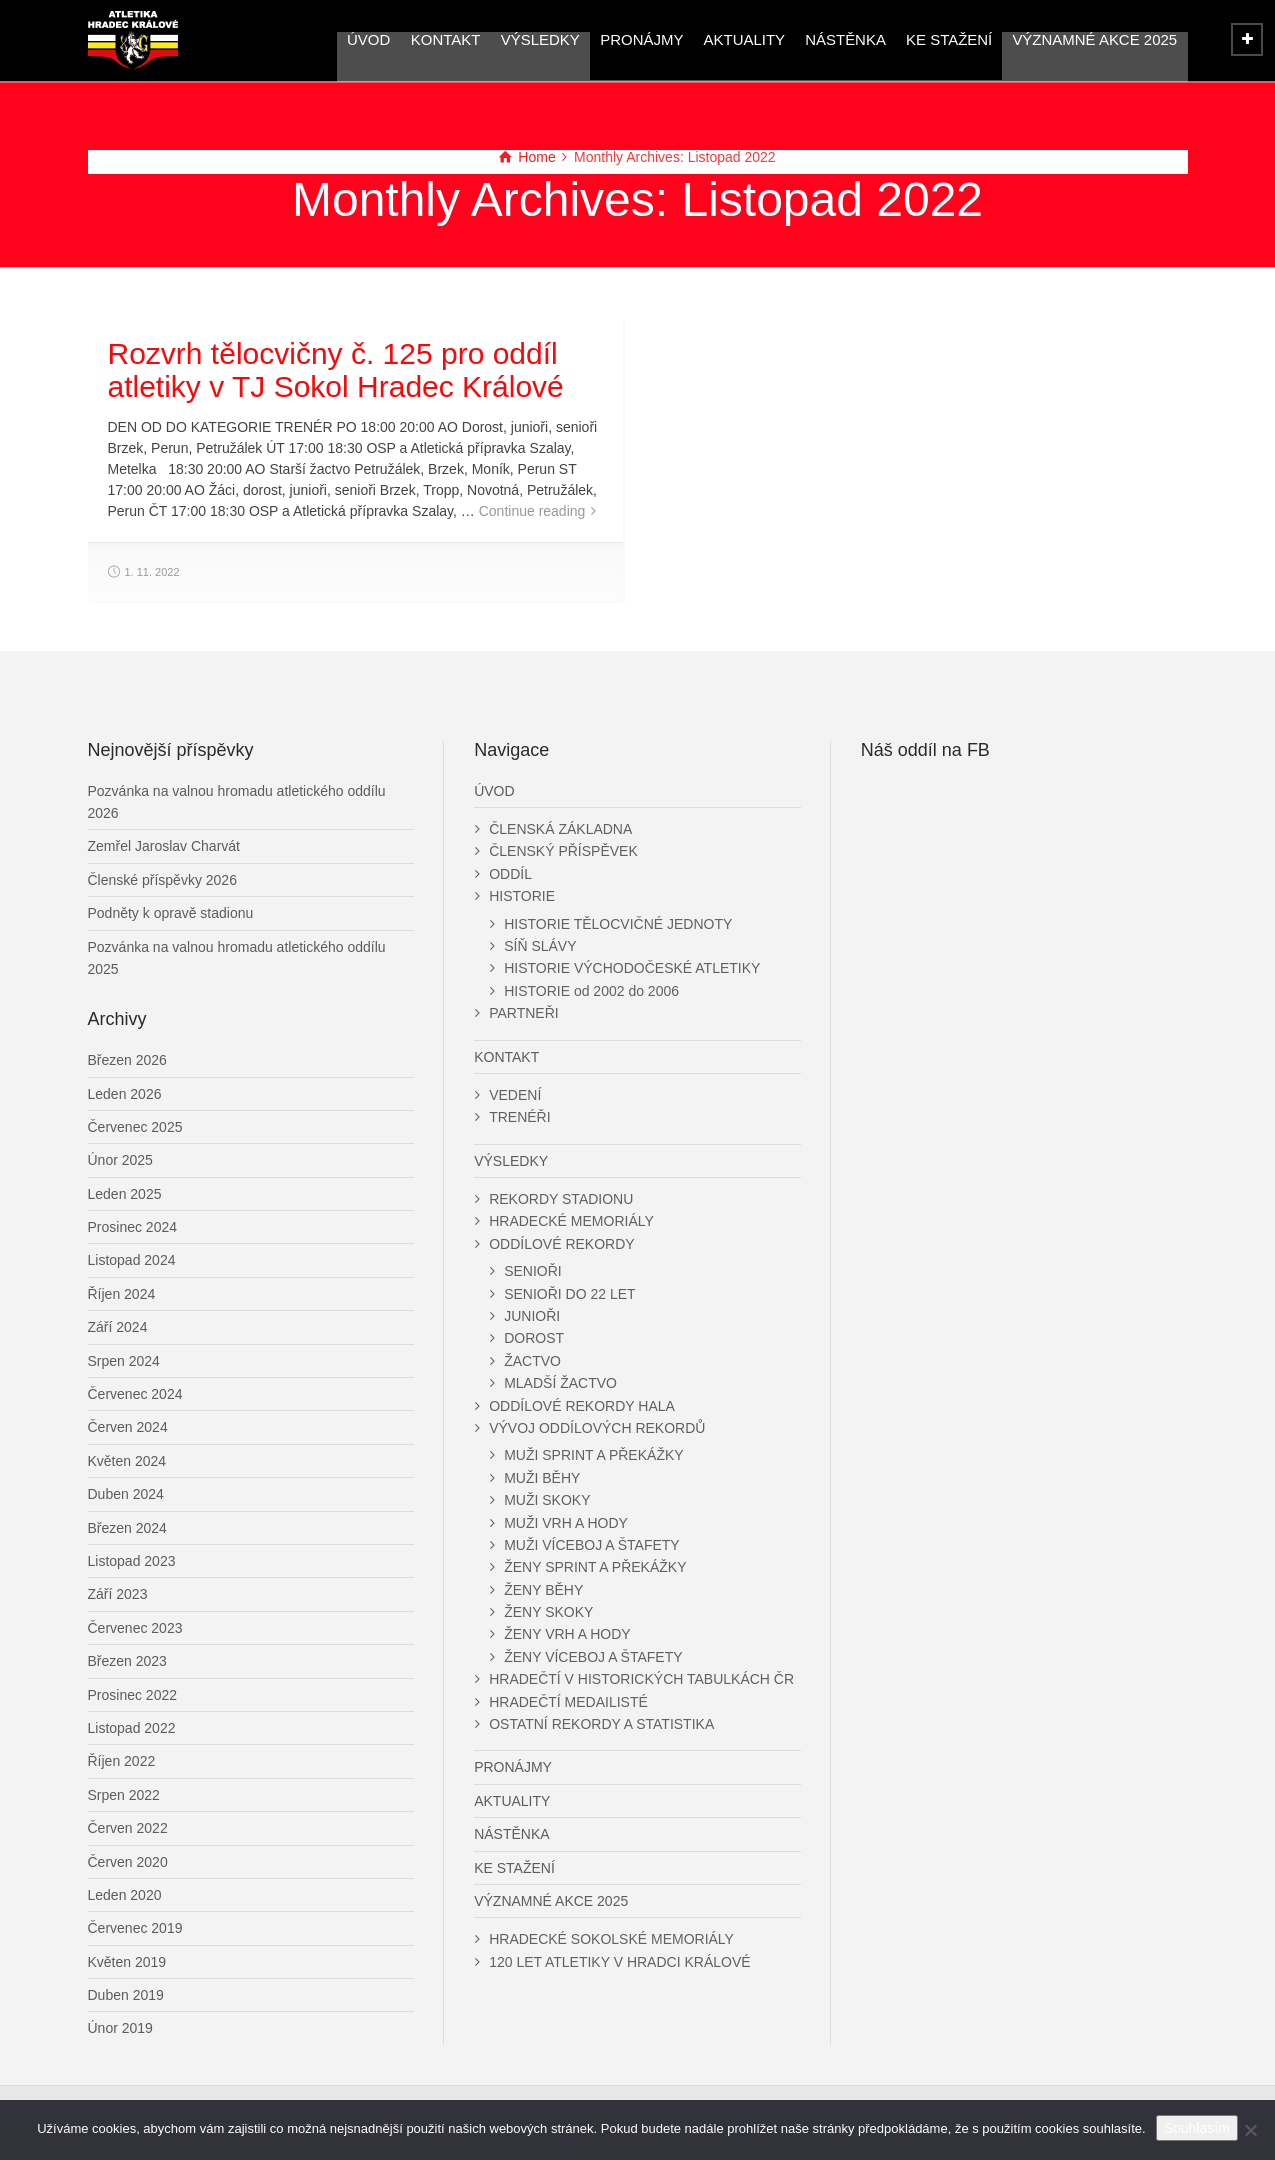 This screenshot has width=1275, height=2160. What do you see at coordinates (543, 1590) in the screenshot?
I see `ŽENY BĚHY` at bounding box center [543, 1590].